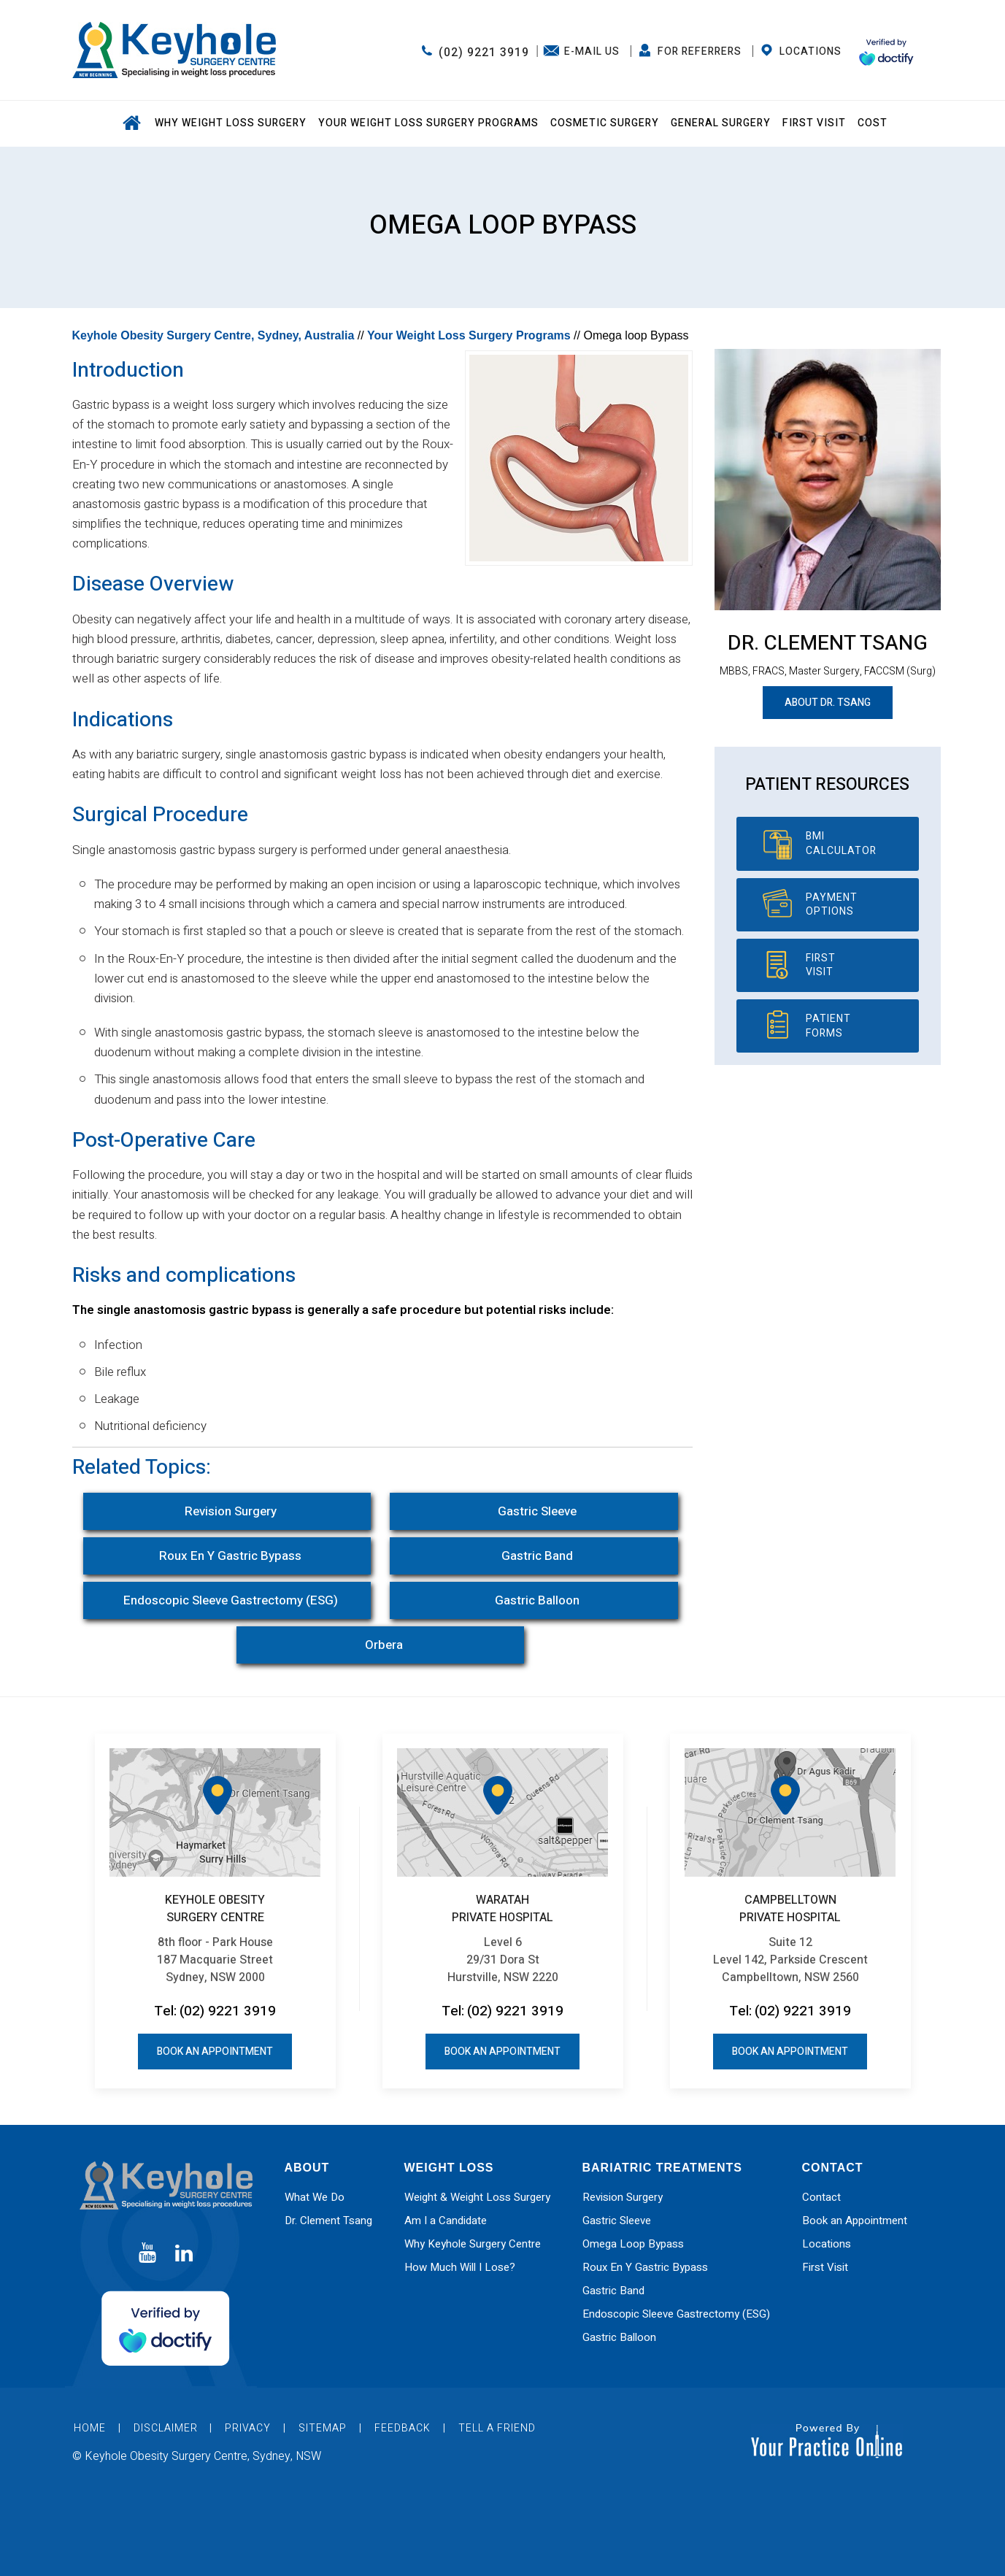 The width and height of the screenshot is (1005, 2576). I want to click on About Dr. Tsang, so click(828, 702).